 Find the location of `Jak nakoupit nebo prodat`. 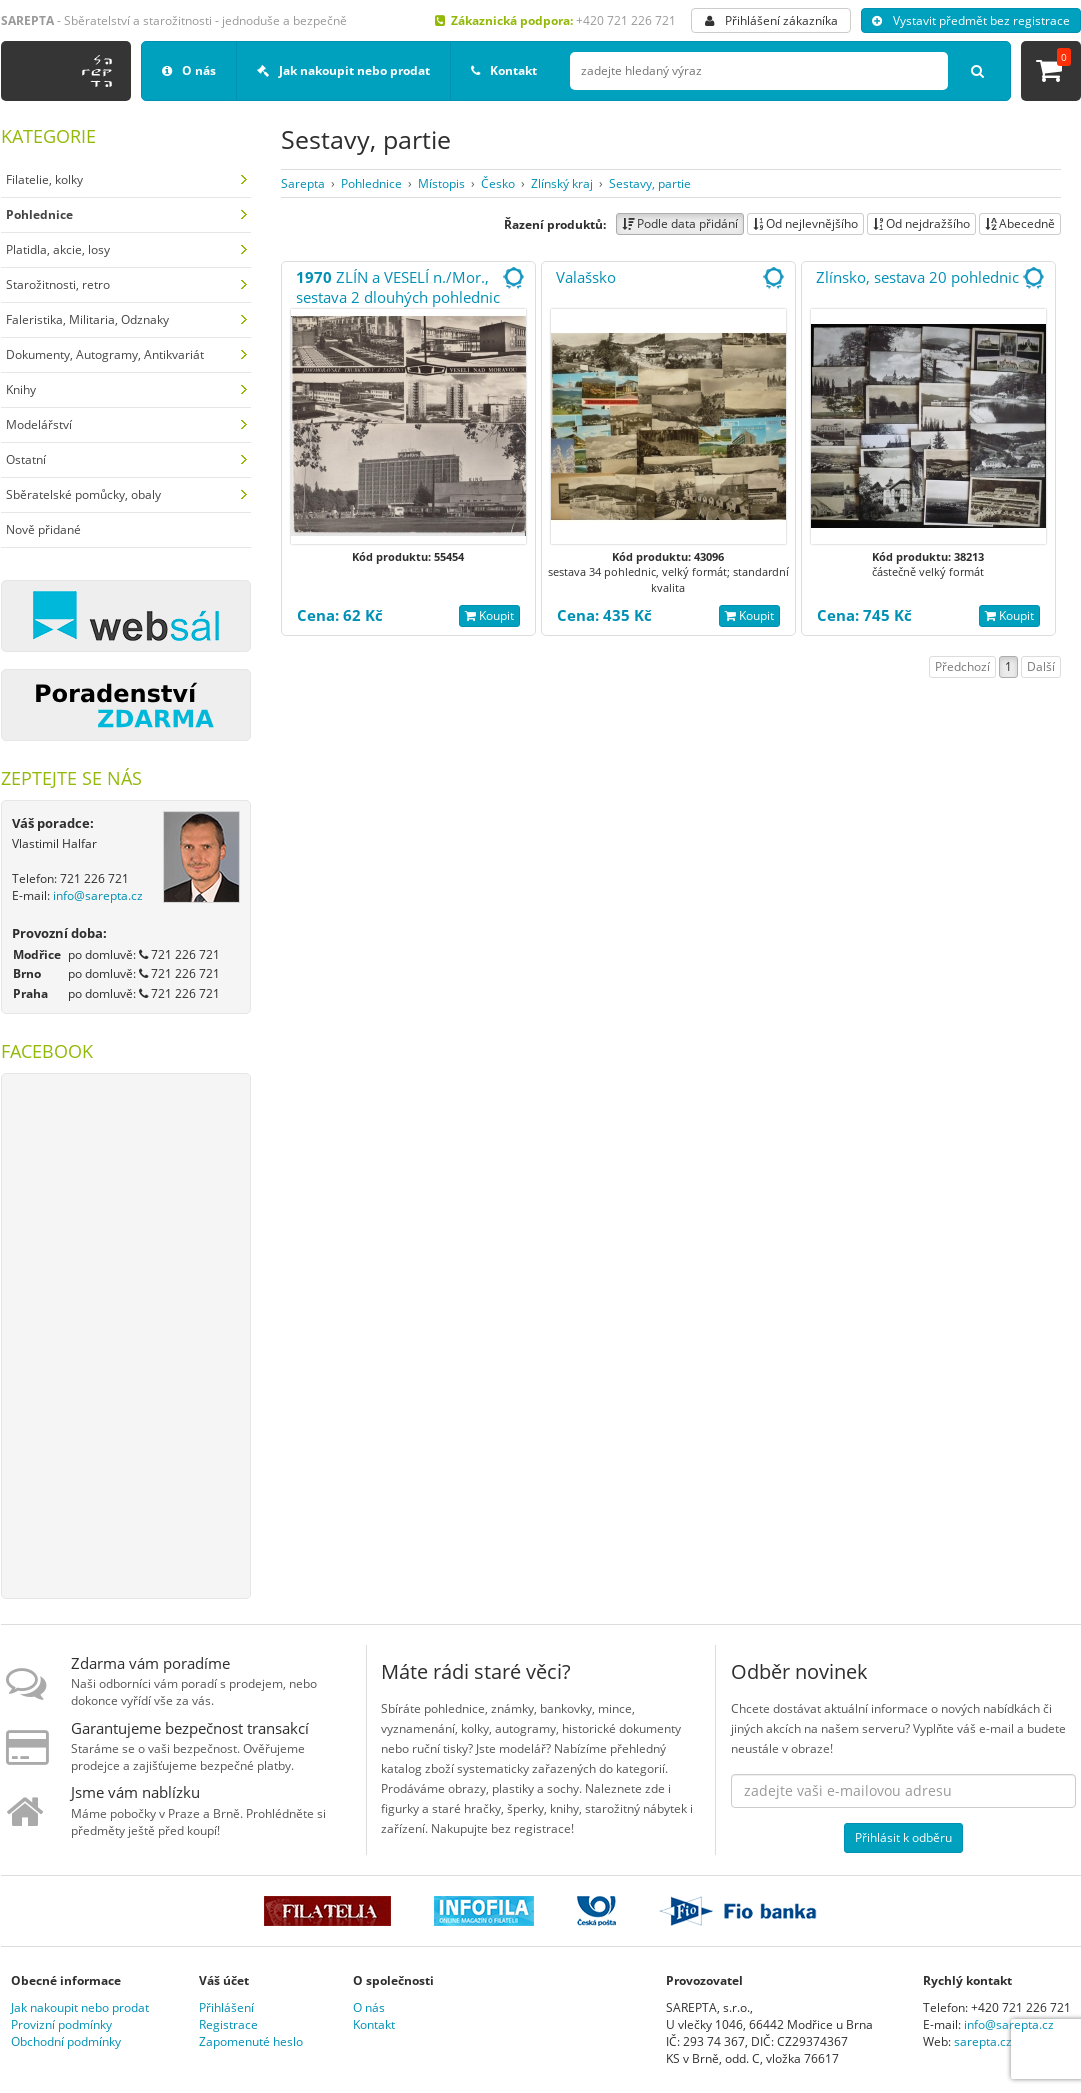

Jak nakoupit nebo prodat is located at coordinates (343, 70).